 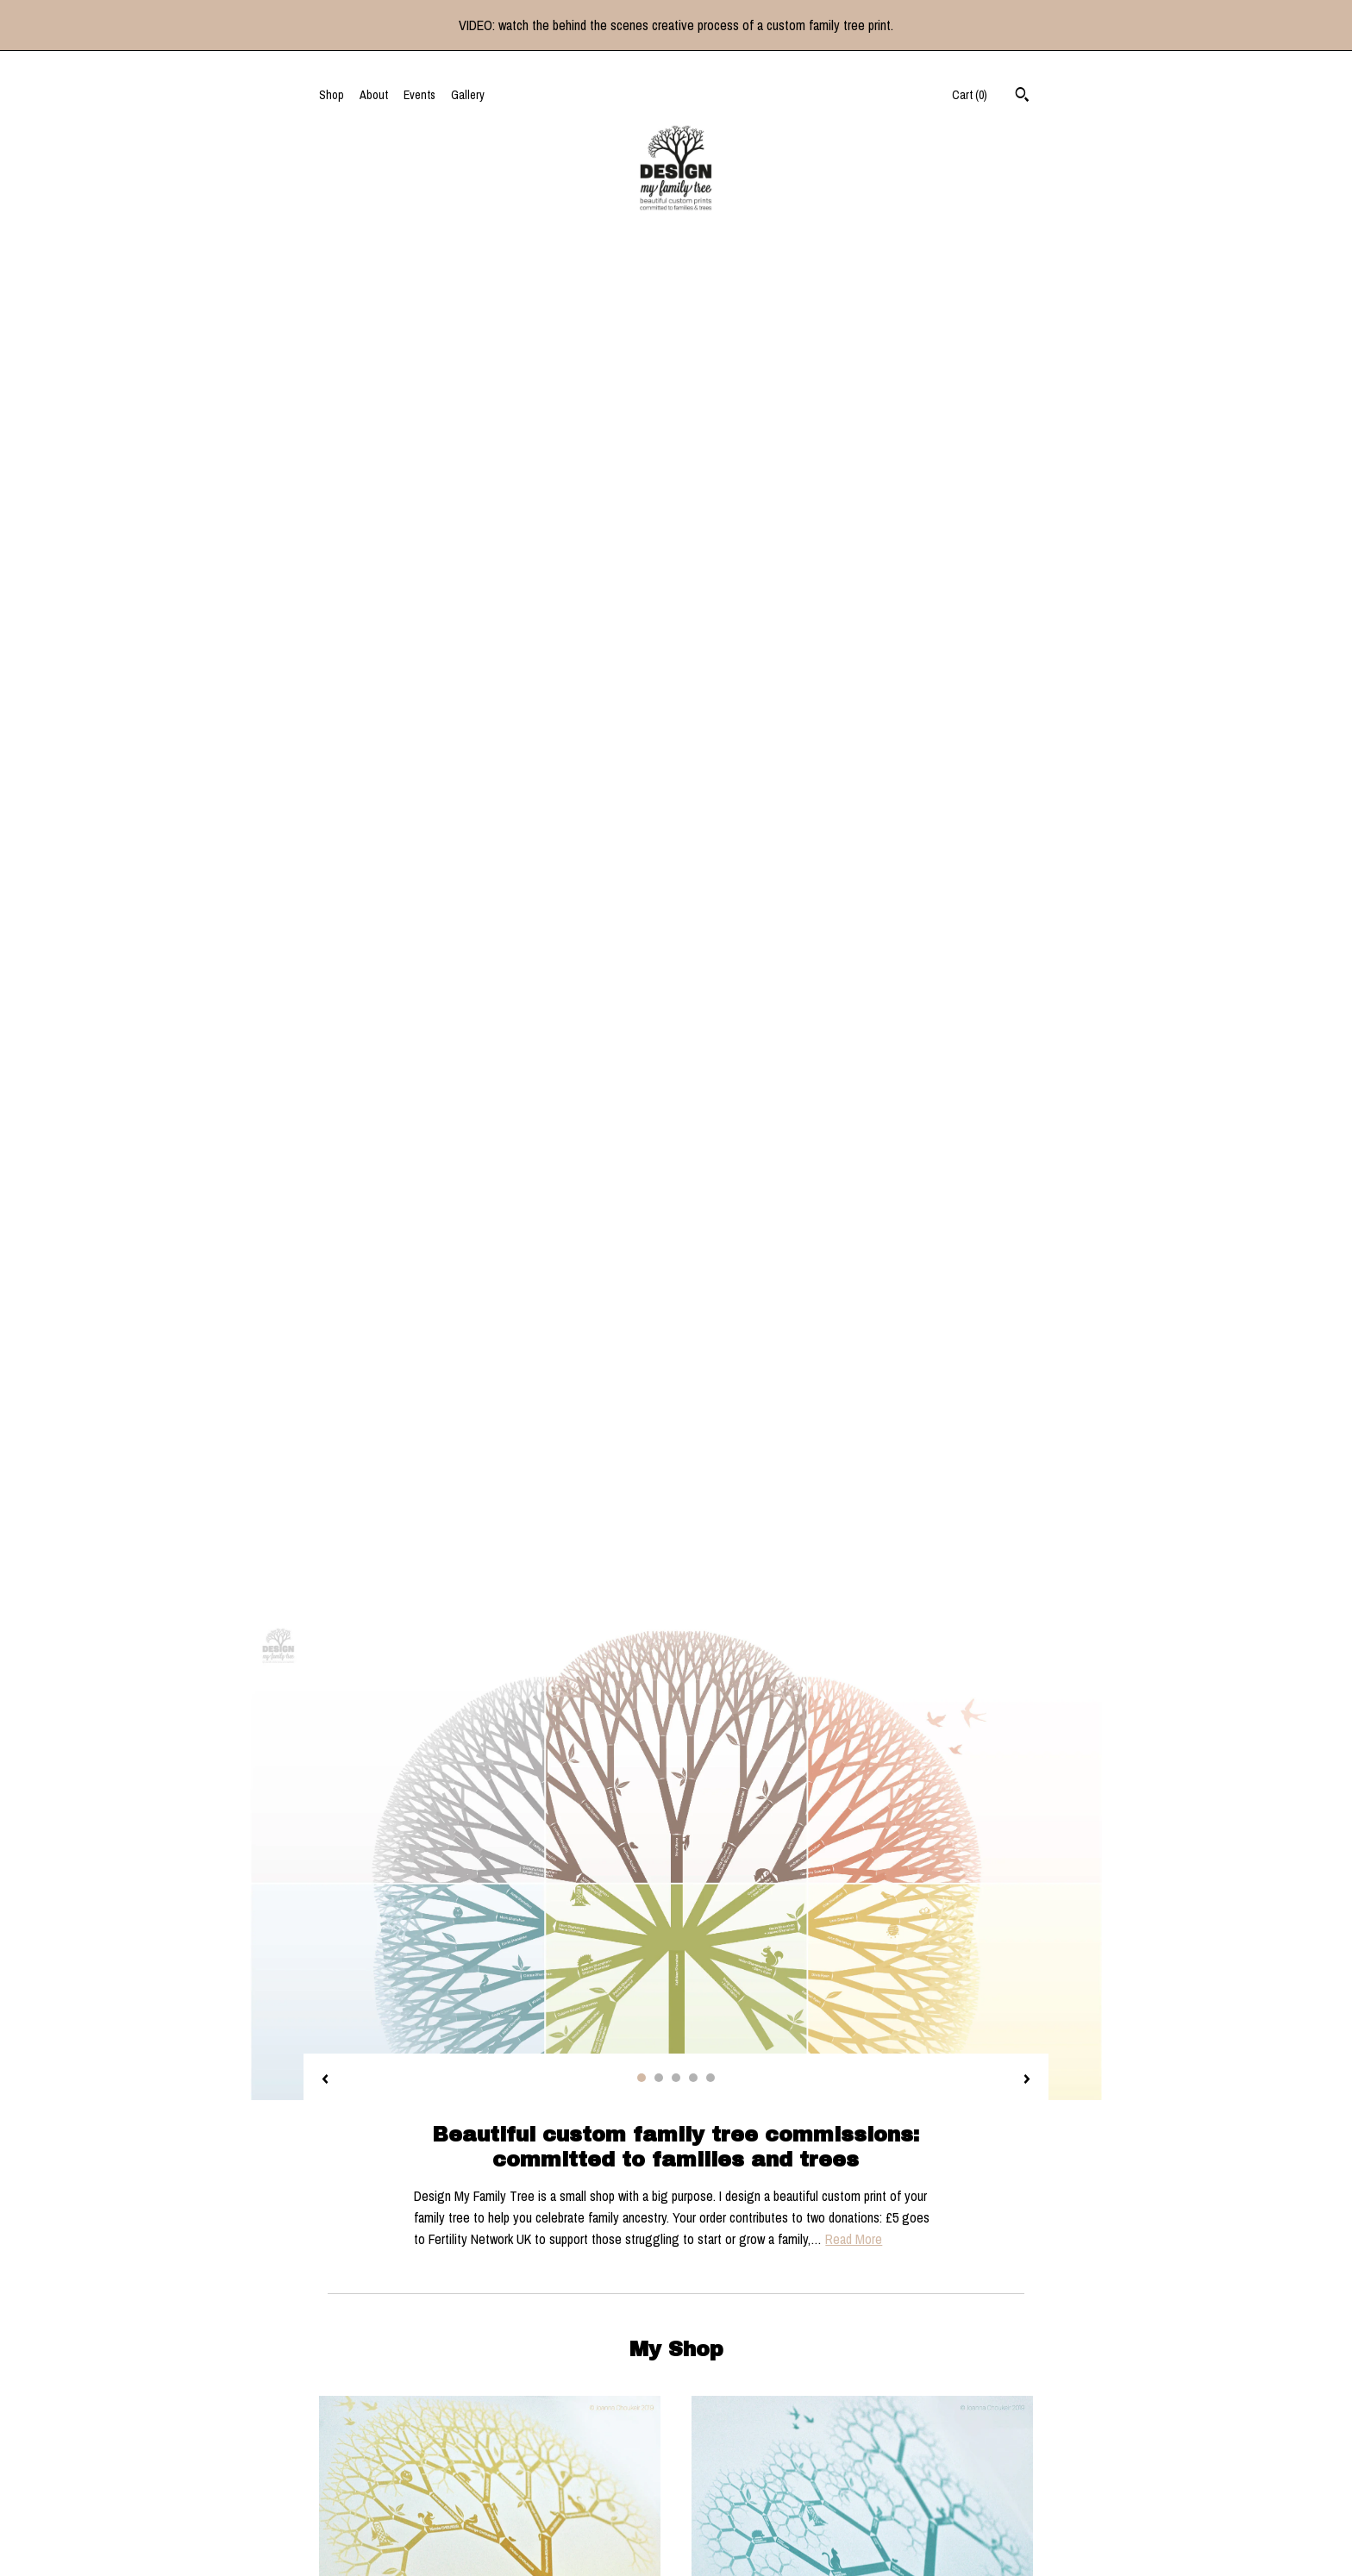 I want to click on Shipping and Policies, so click(x=371, y=2447).